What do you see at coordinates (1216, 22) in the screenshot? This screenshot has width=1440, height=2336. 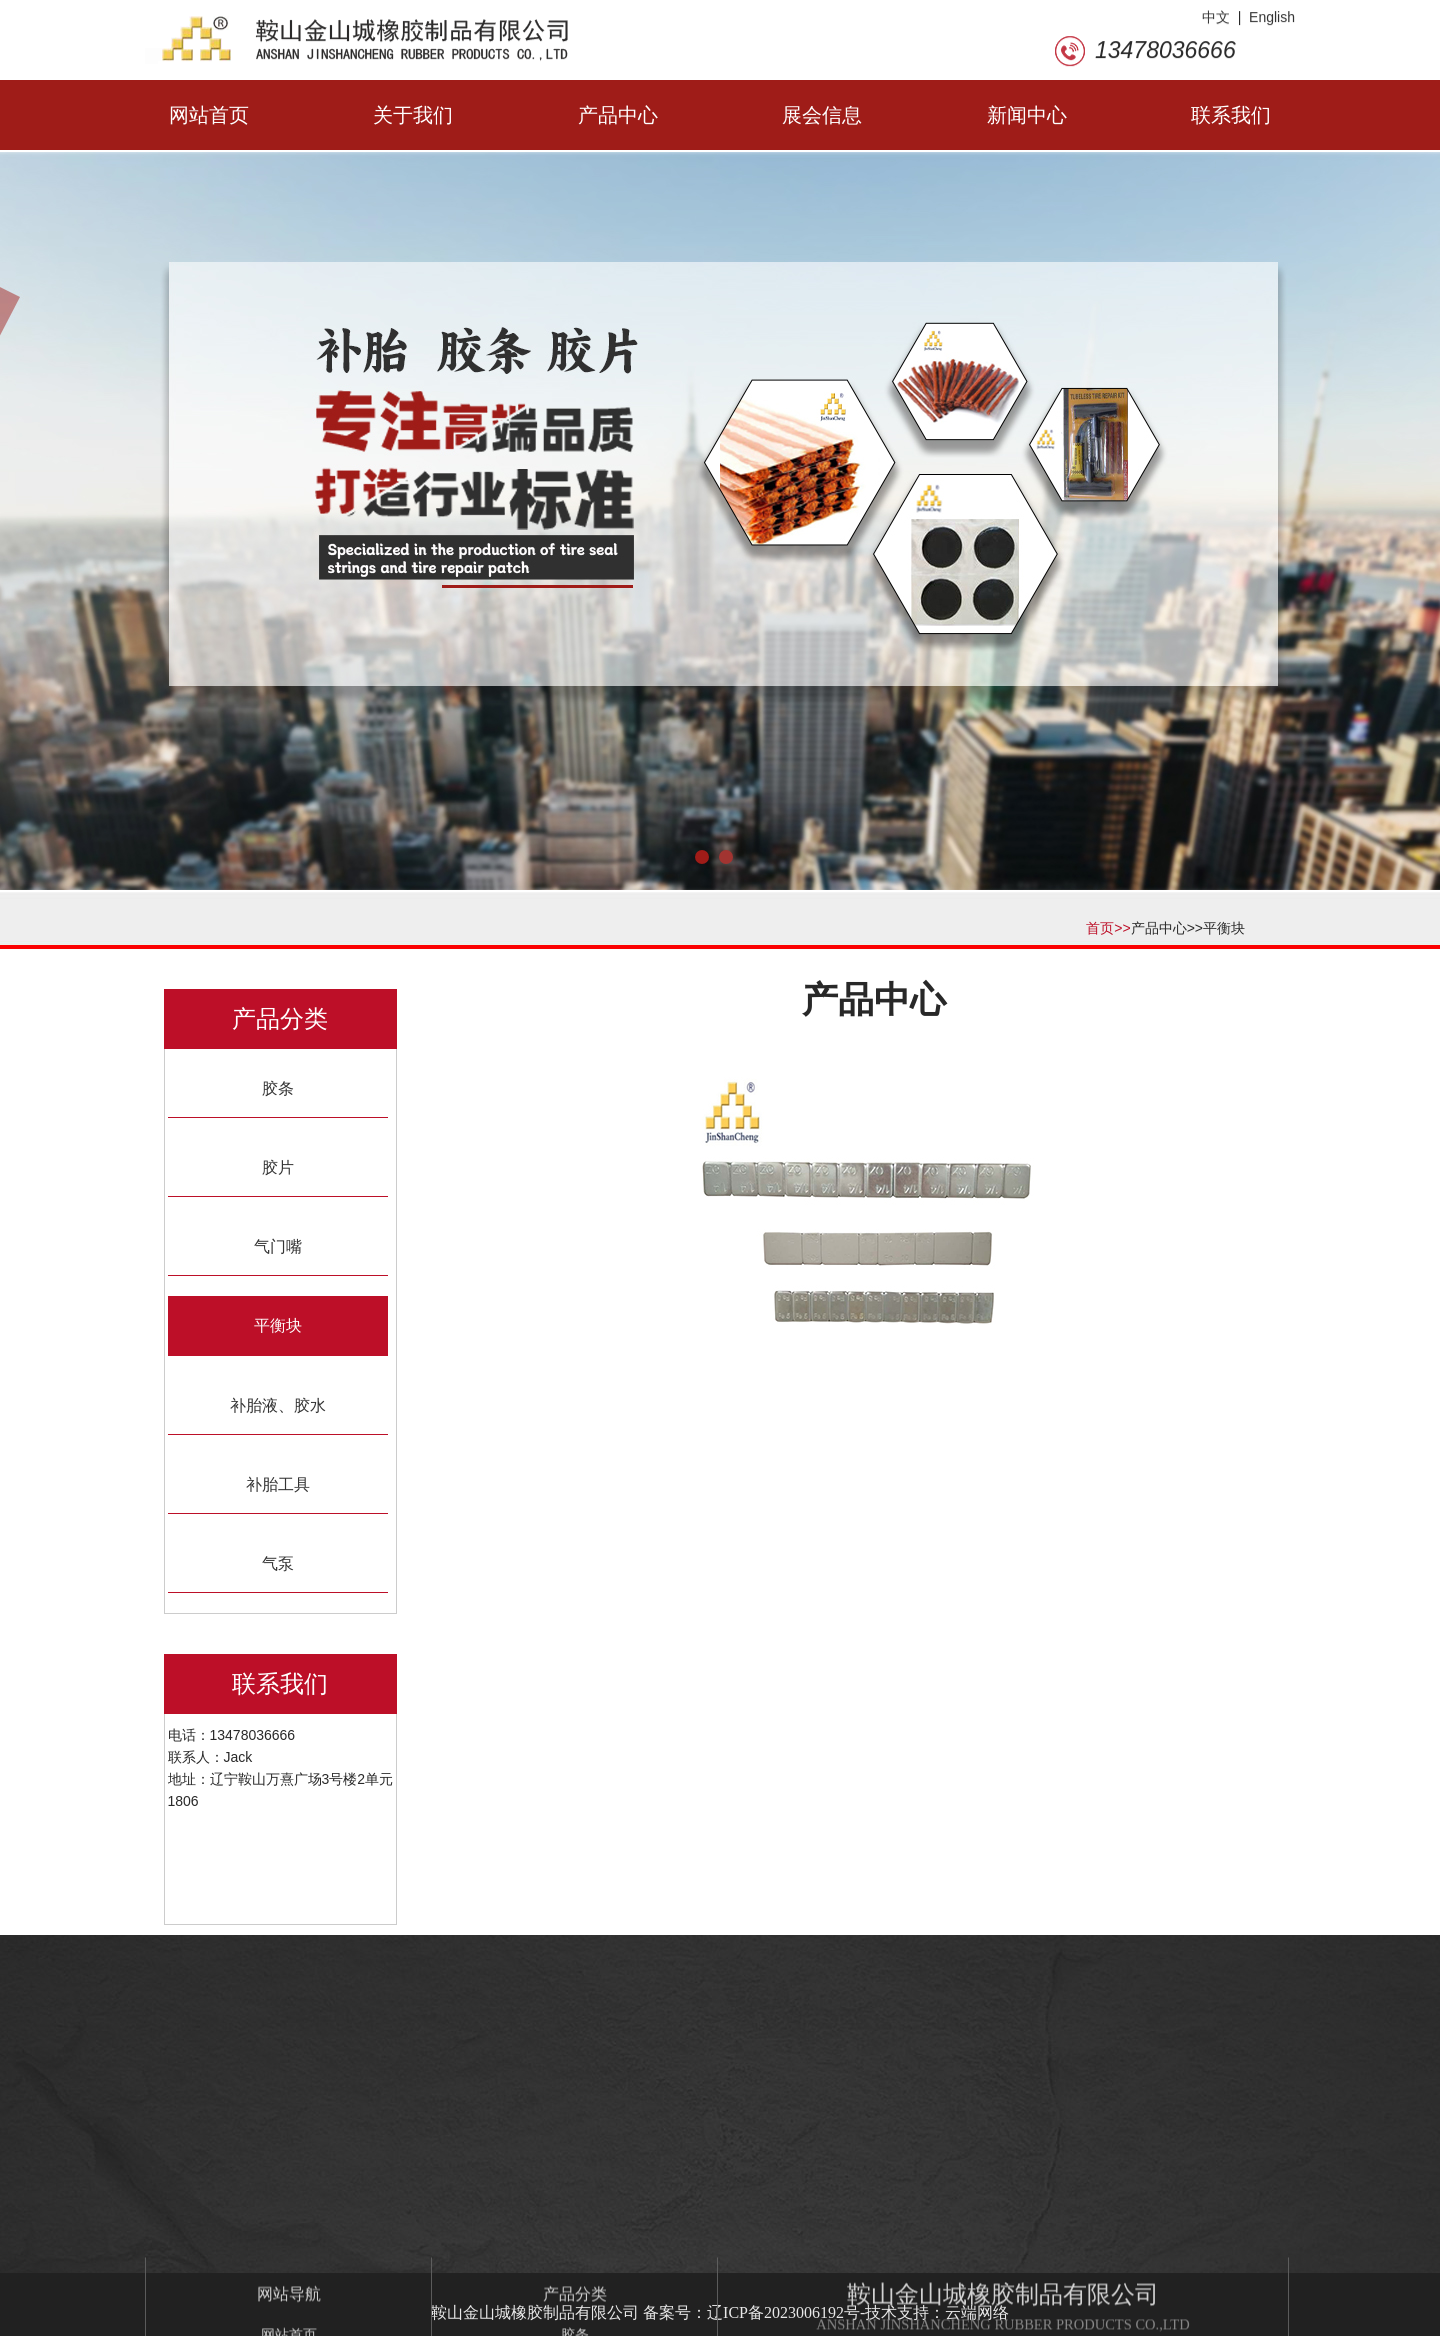 I see `中文` at bounding box center [1216, 22].